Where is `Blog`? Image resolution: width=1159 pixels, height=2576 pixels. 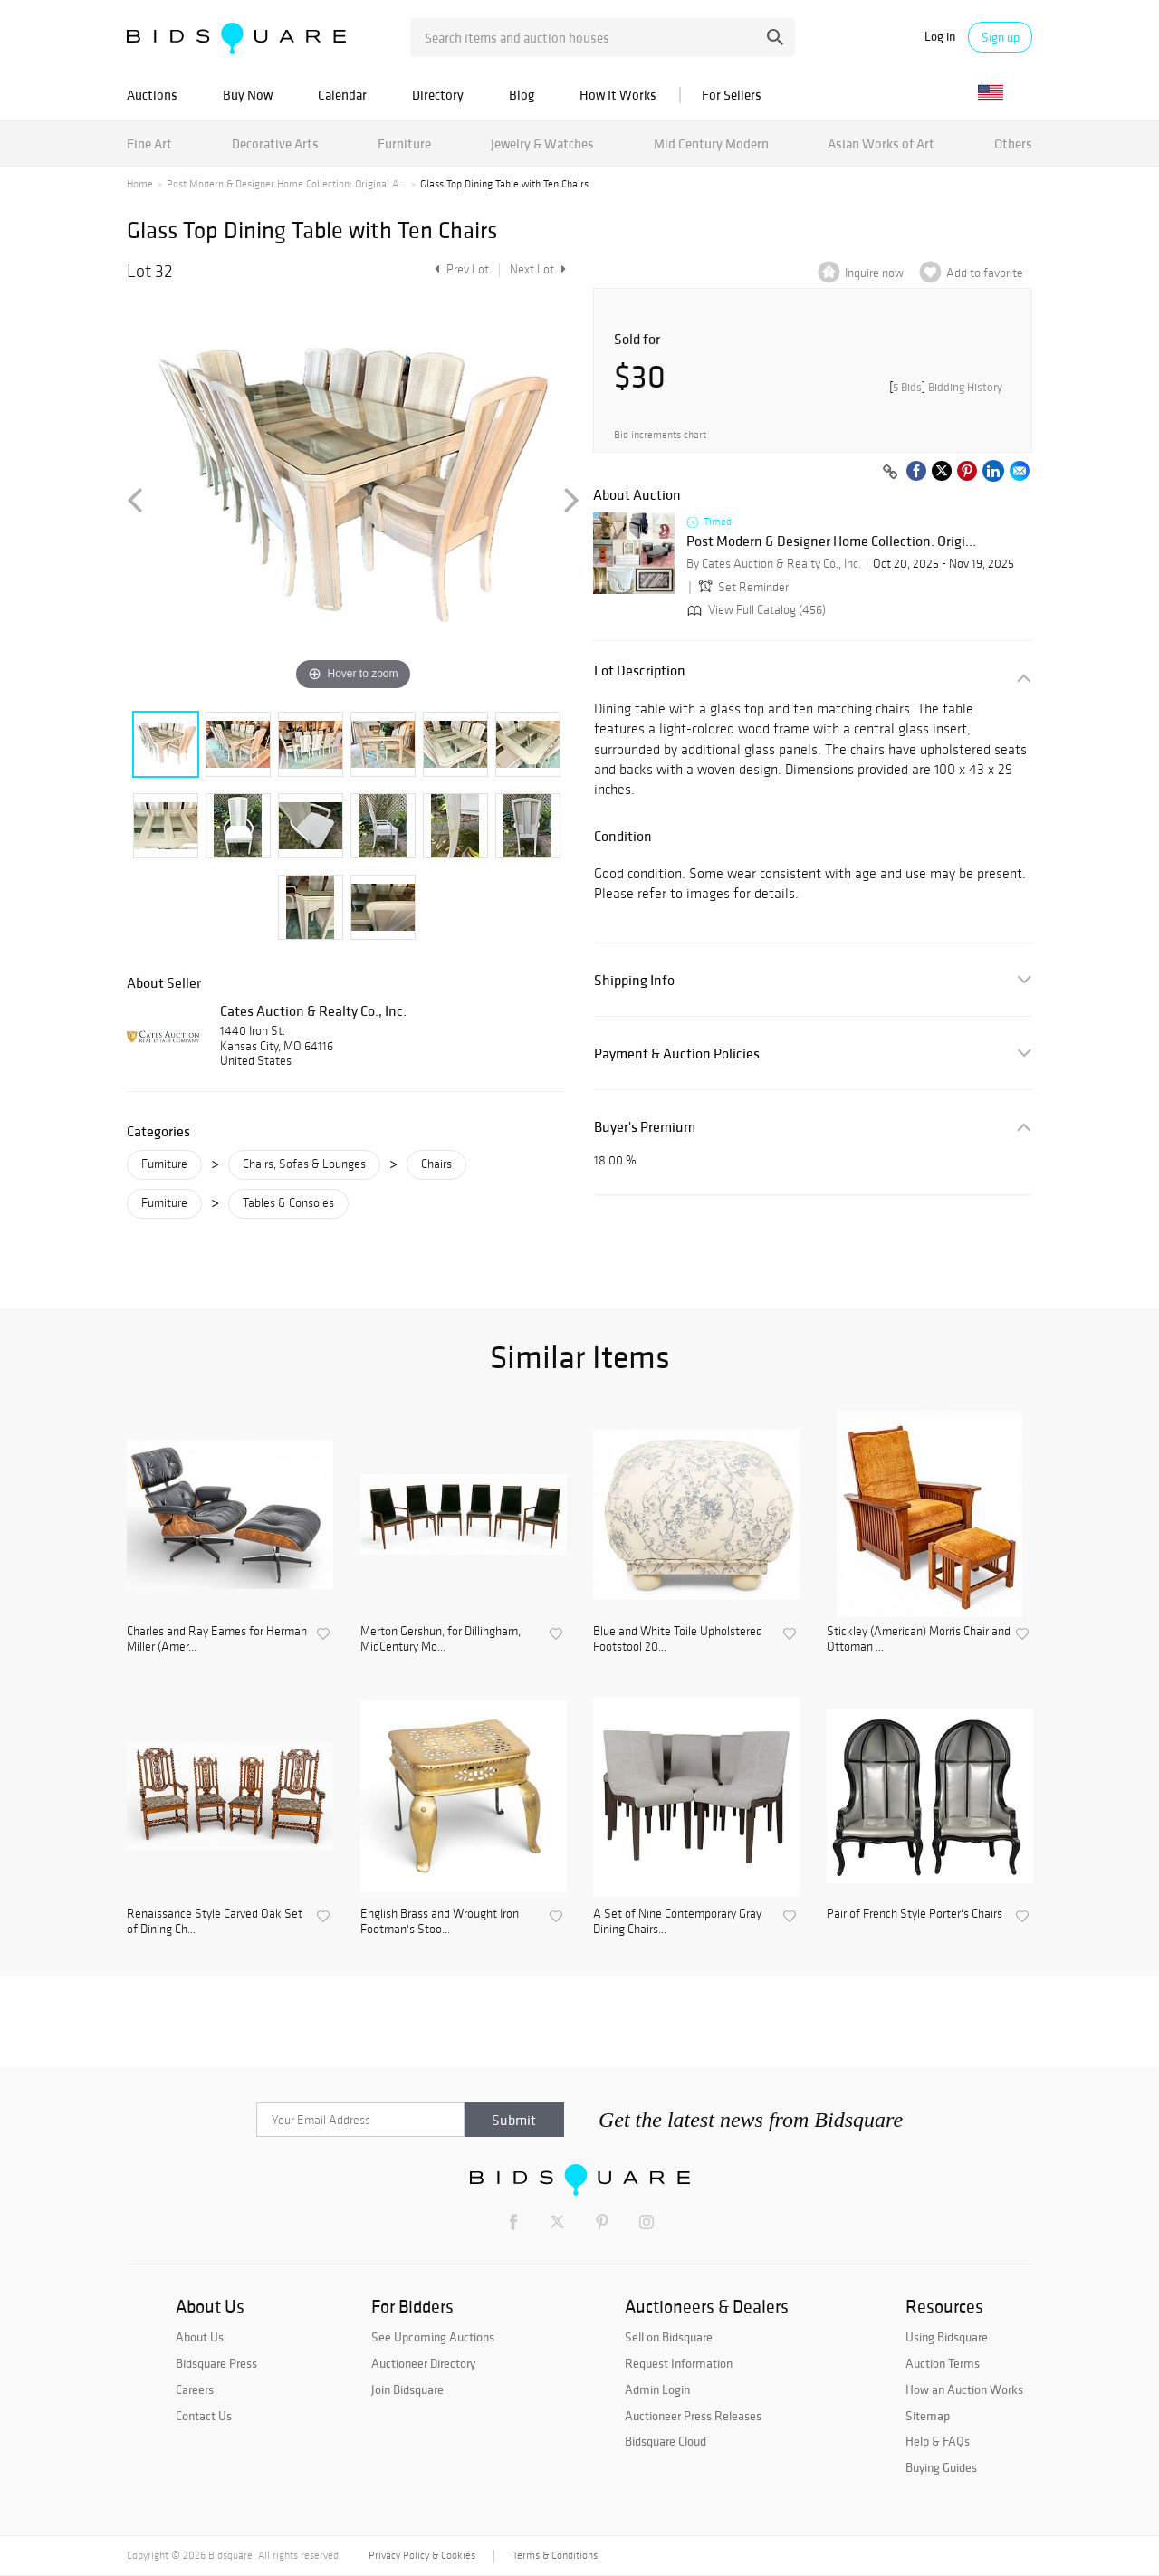
Blog is located at coordinates (521, 94).